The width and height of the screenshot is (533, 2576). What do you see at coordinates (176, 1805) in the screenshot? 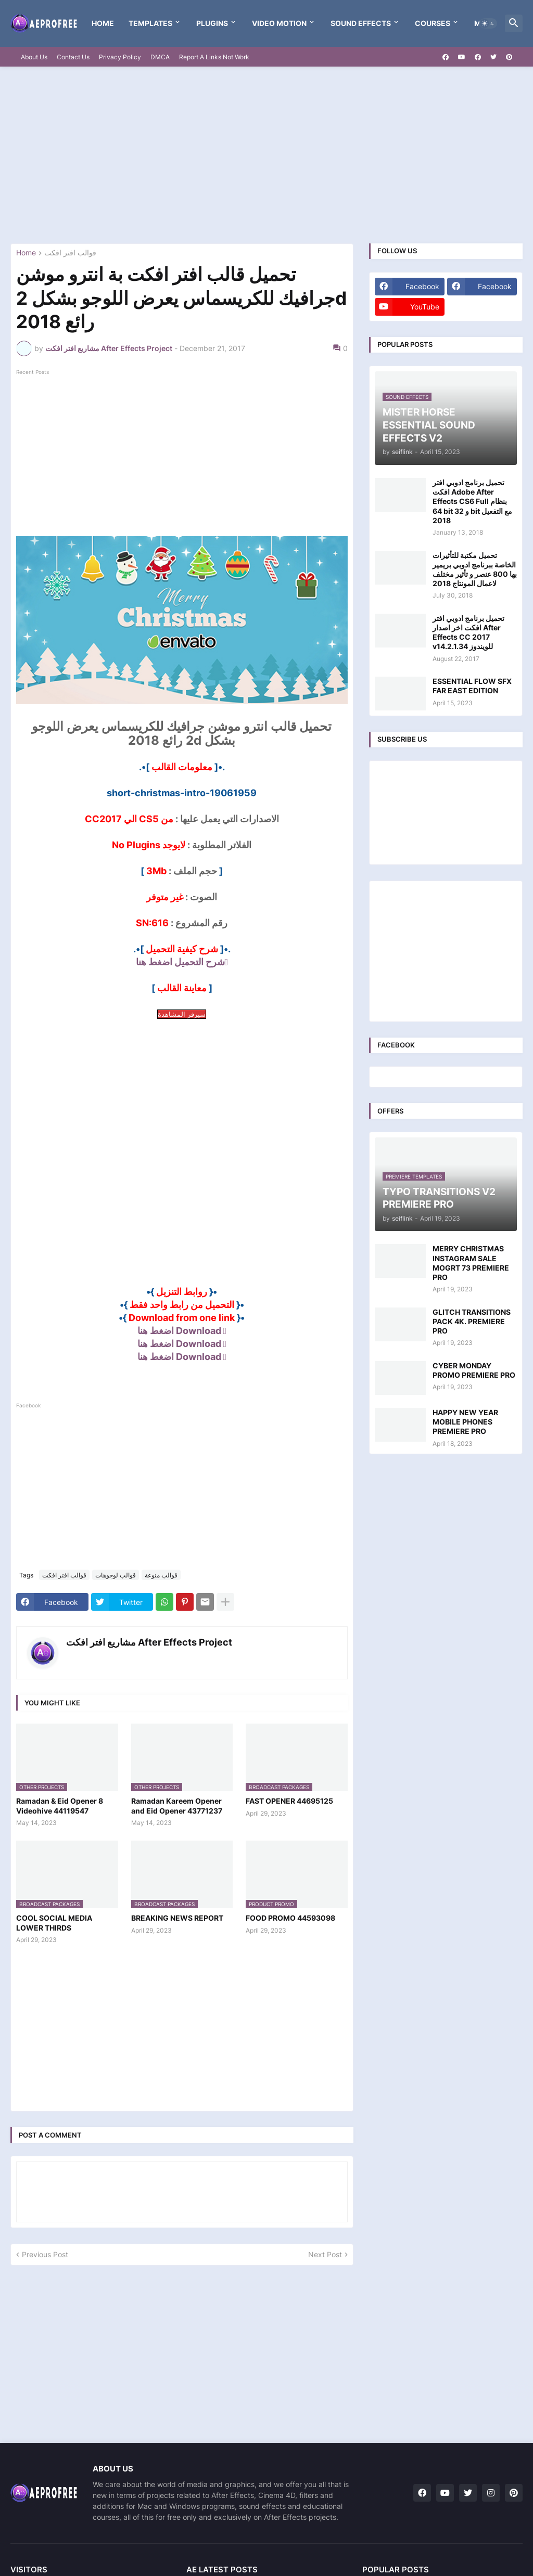
I see `Ramadan Kareem Opener and Eid Opener 43771237` at bounding box center [176, 1805].